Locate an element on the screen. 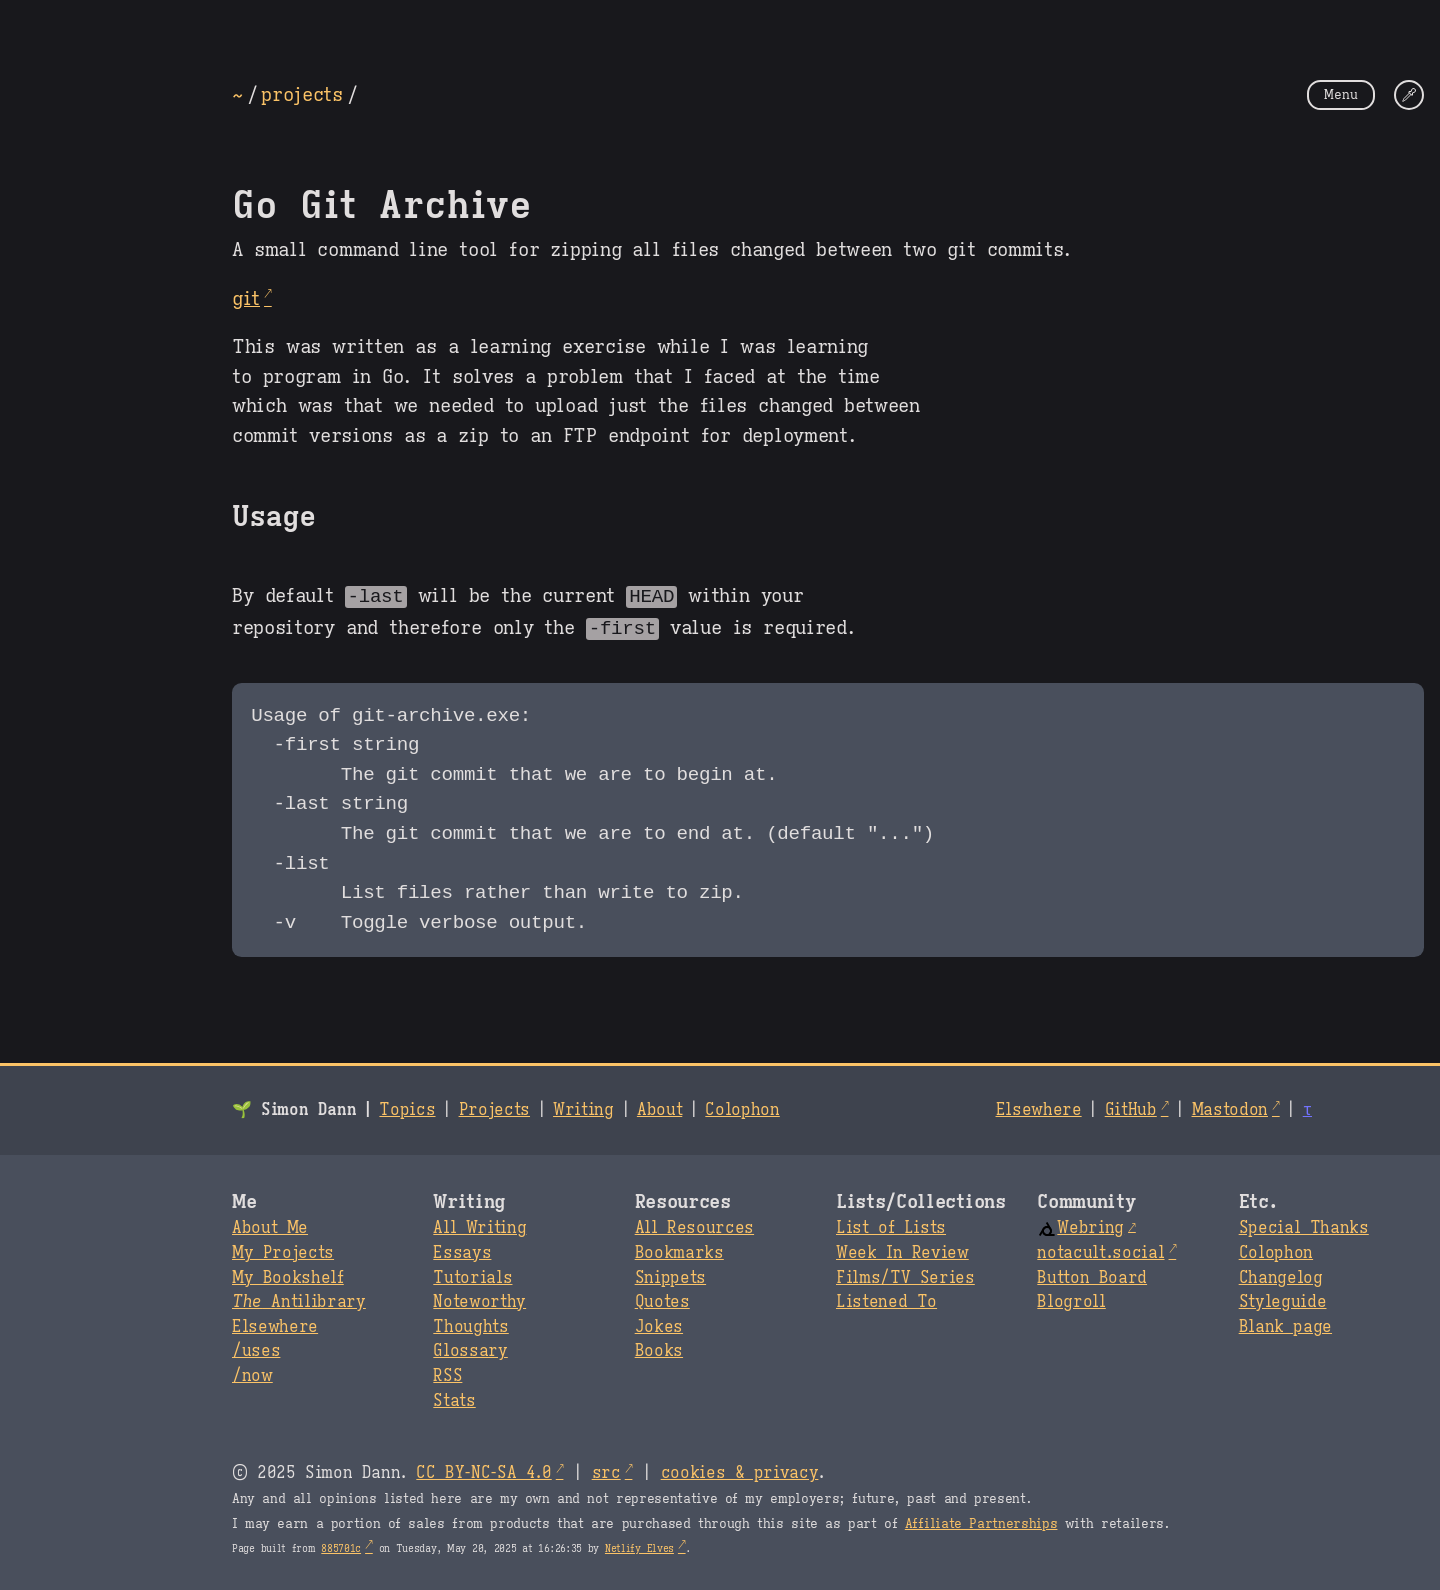  My Bookshelf is located at coordinates (288, 1276).